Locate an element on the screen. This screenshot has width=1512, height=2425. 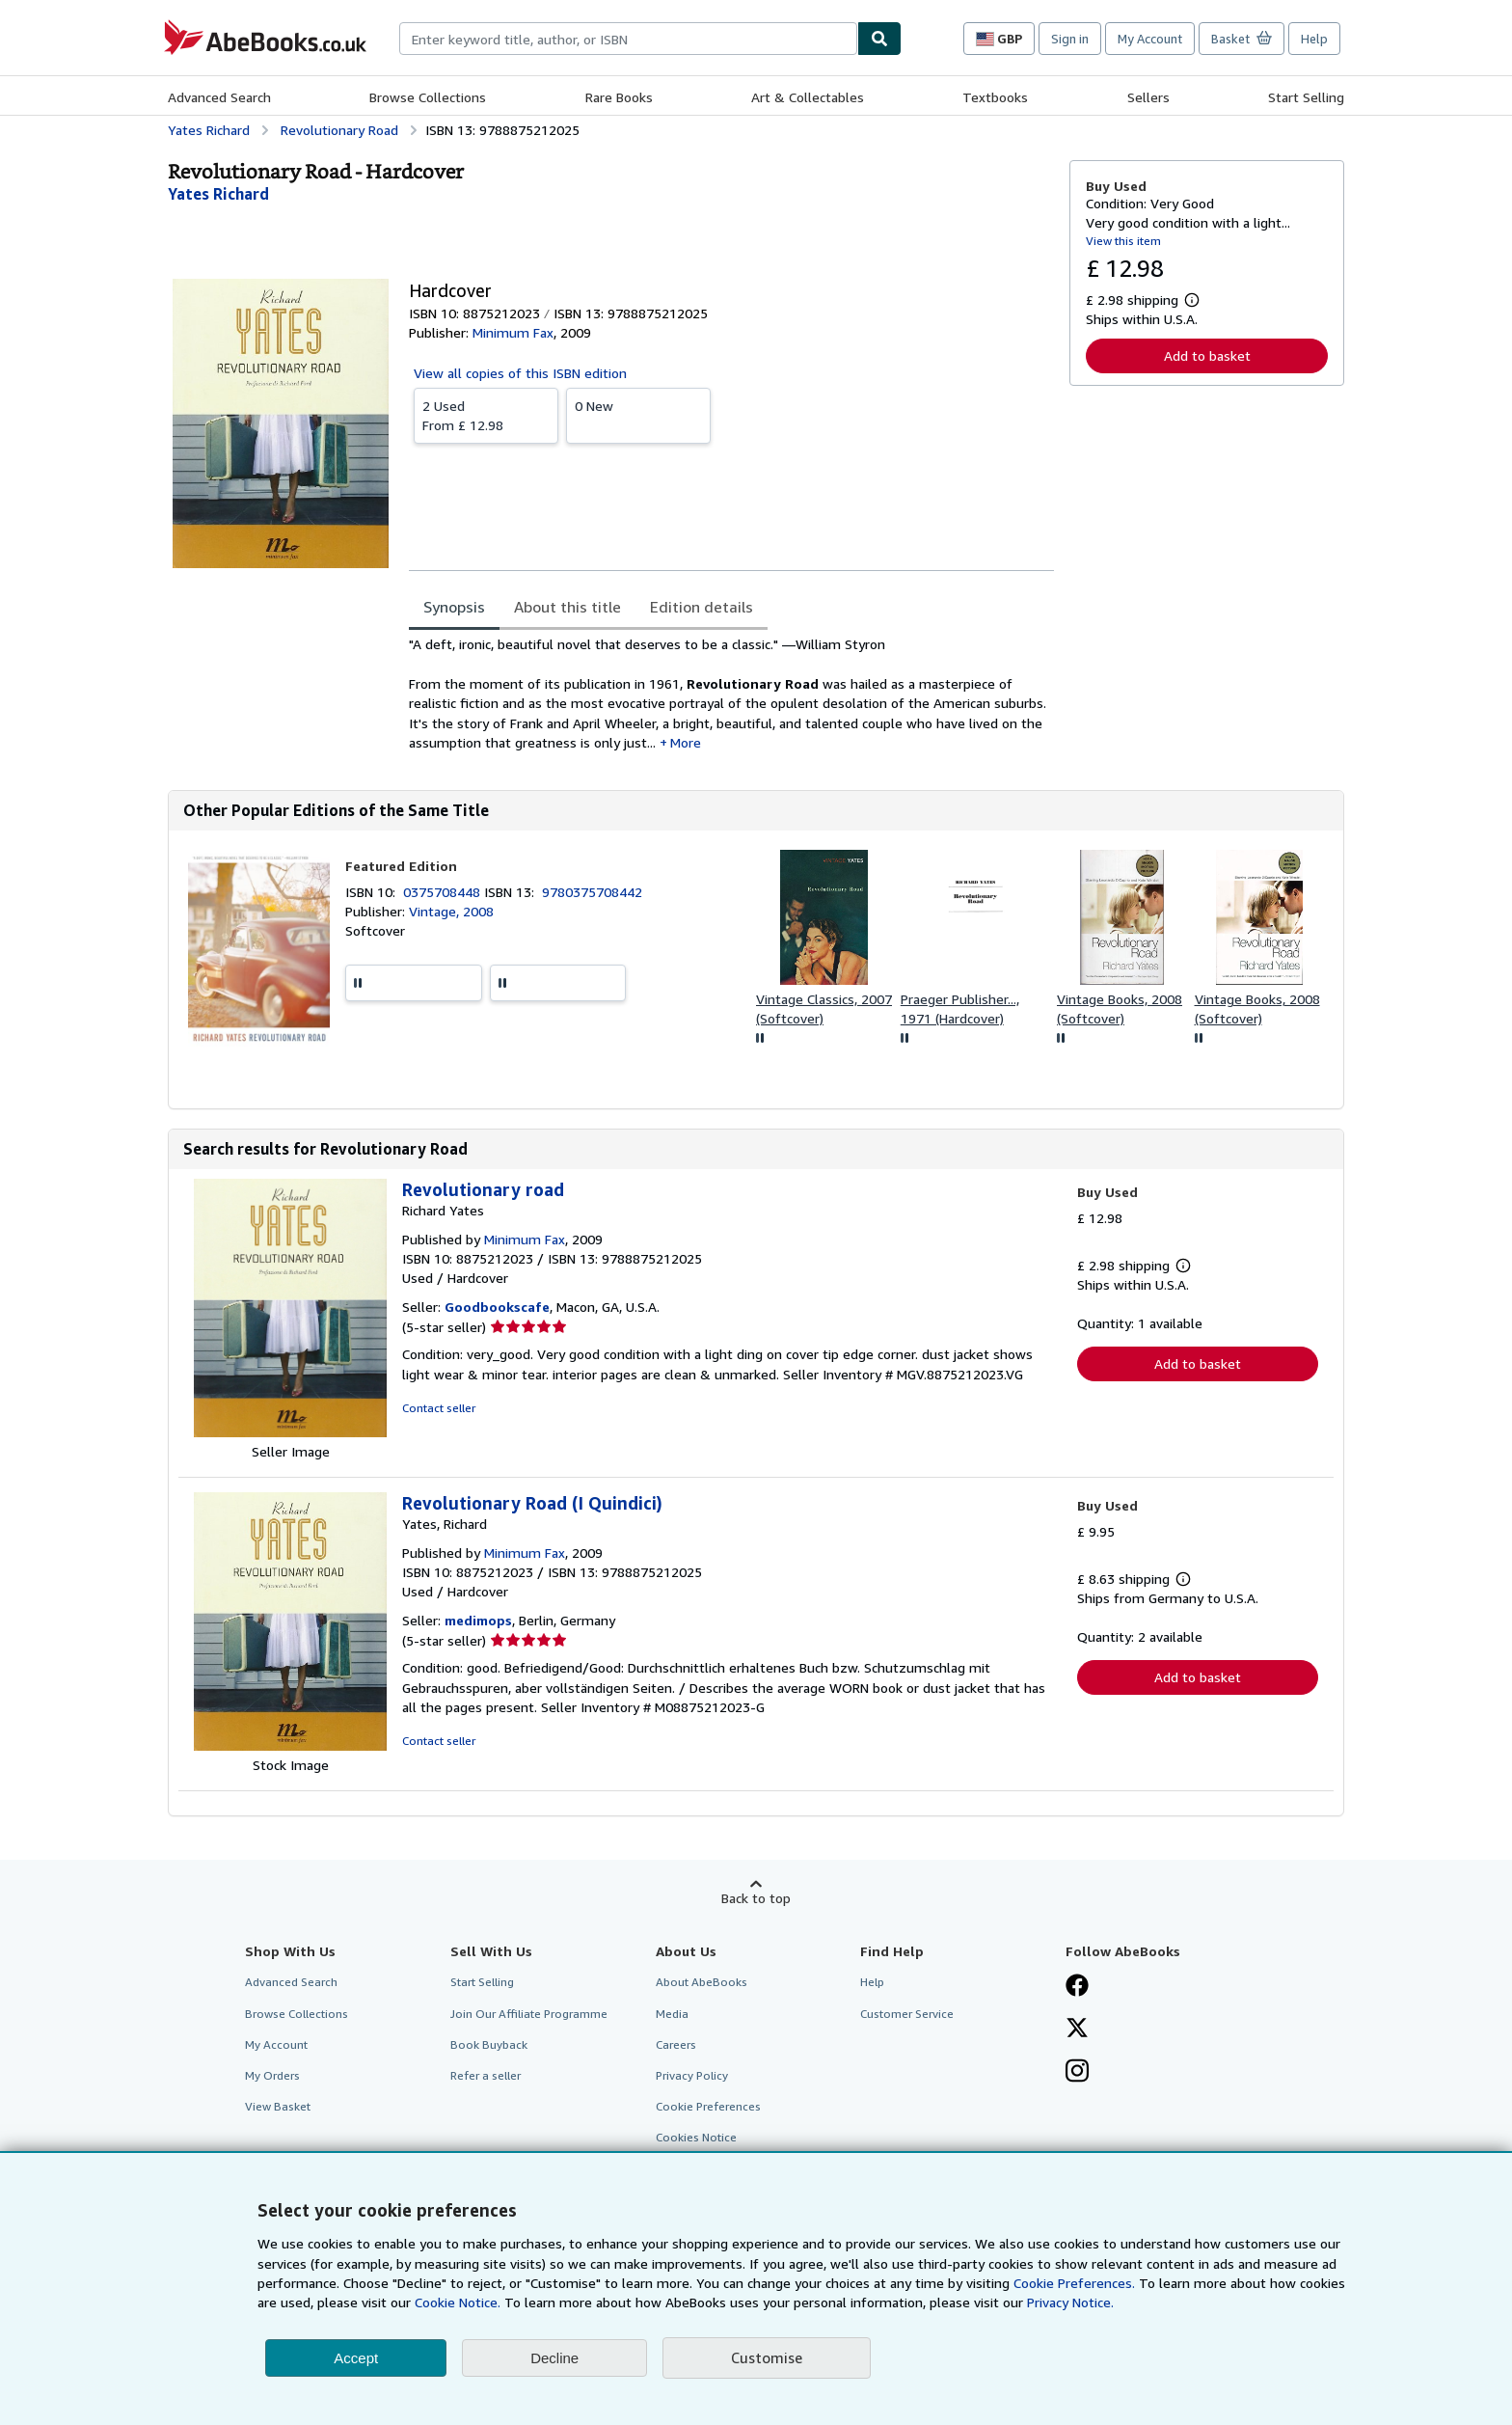
Careers is located at coordinates (676, 2044).